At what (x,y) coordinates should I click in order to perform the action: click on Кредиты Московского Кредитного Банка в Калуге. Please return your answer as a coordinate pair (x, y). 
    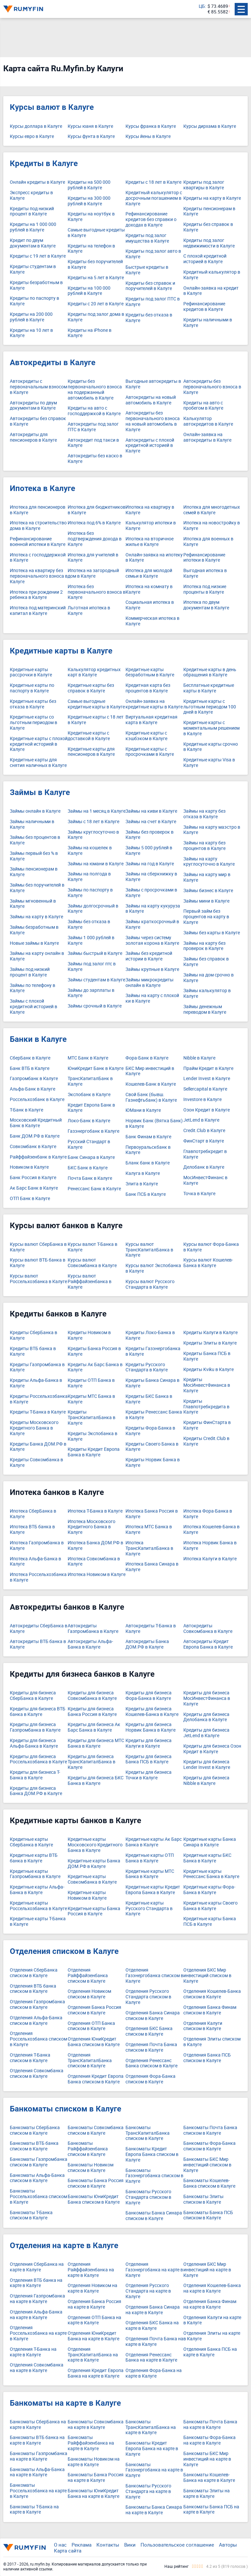
    Looking at the image, I should click on (34, 1428).